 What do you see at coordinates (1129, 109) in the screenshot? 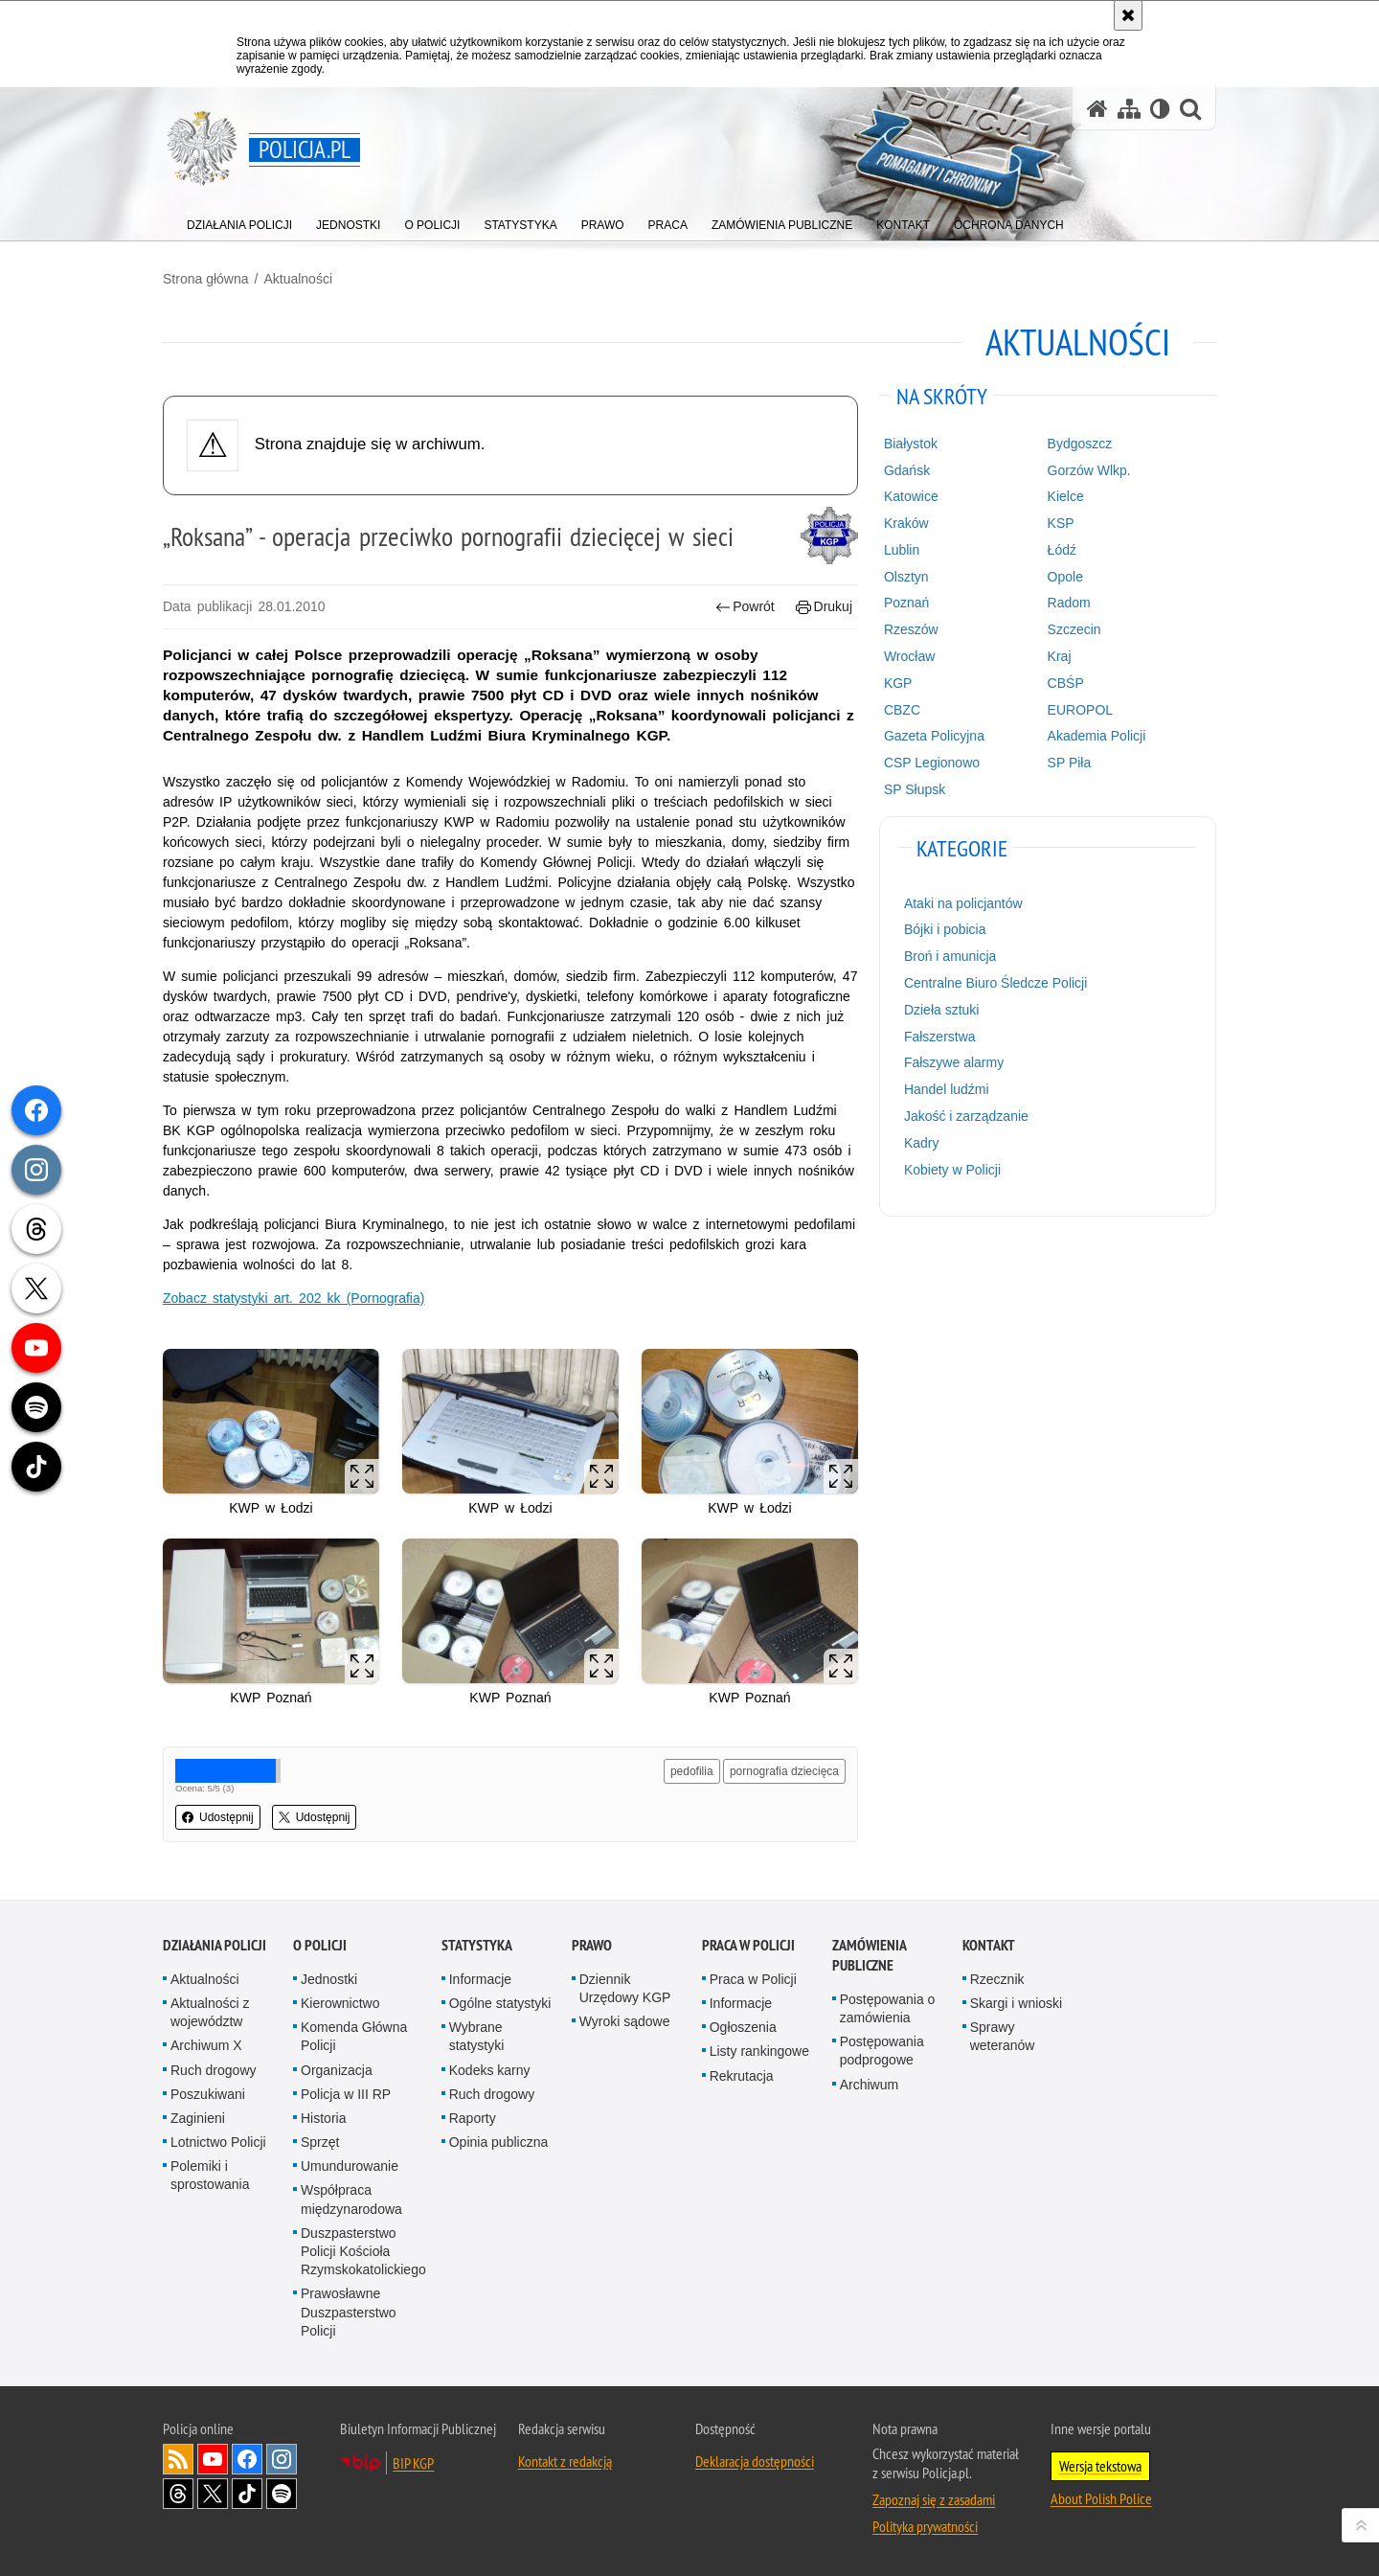
I see `[Mapa serwisu]` at bounding box center [1129, 109].